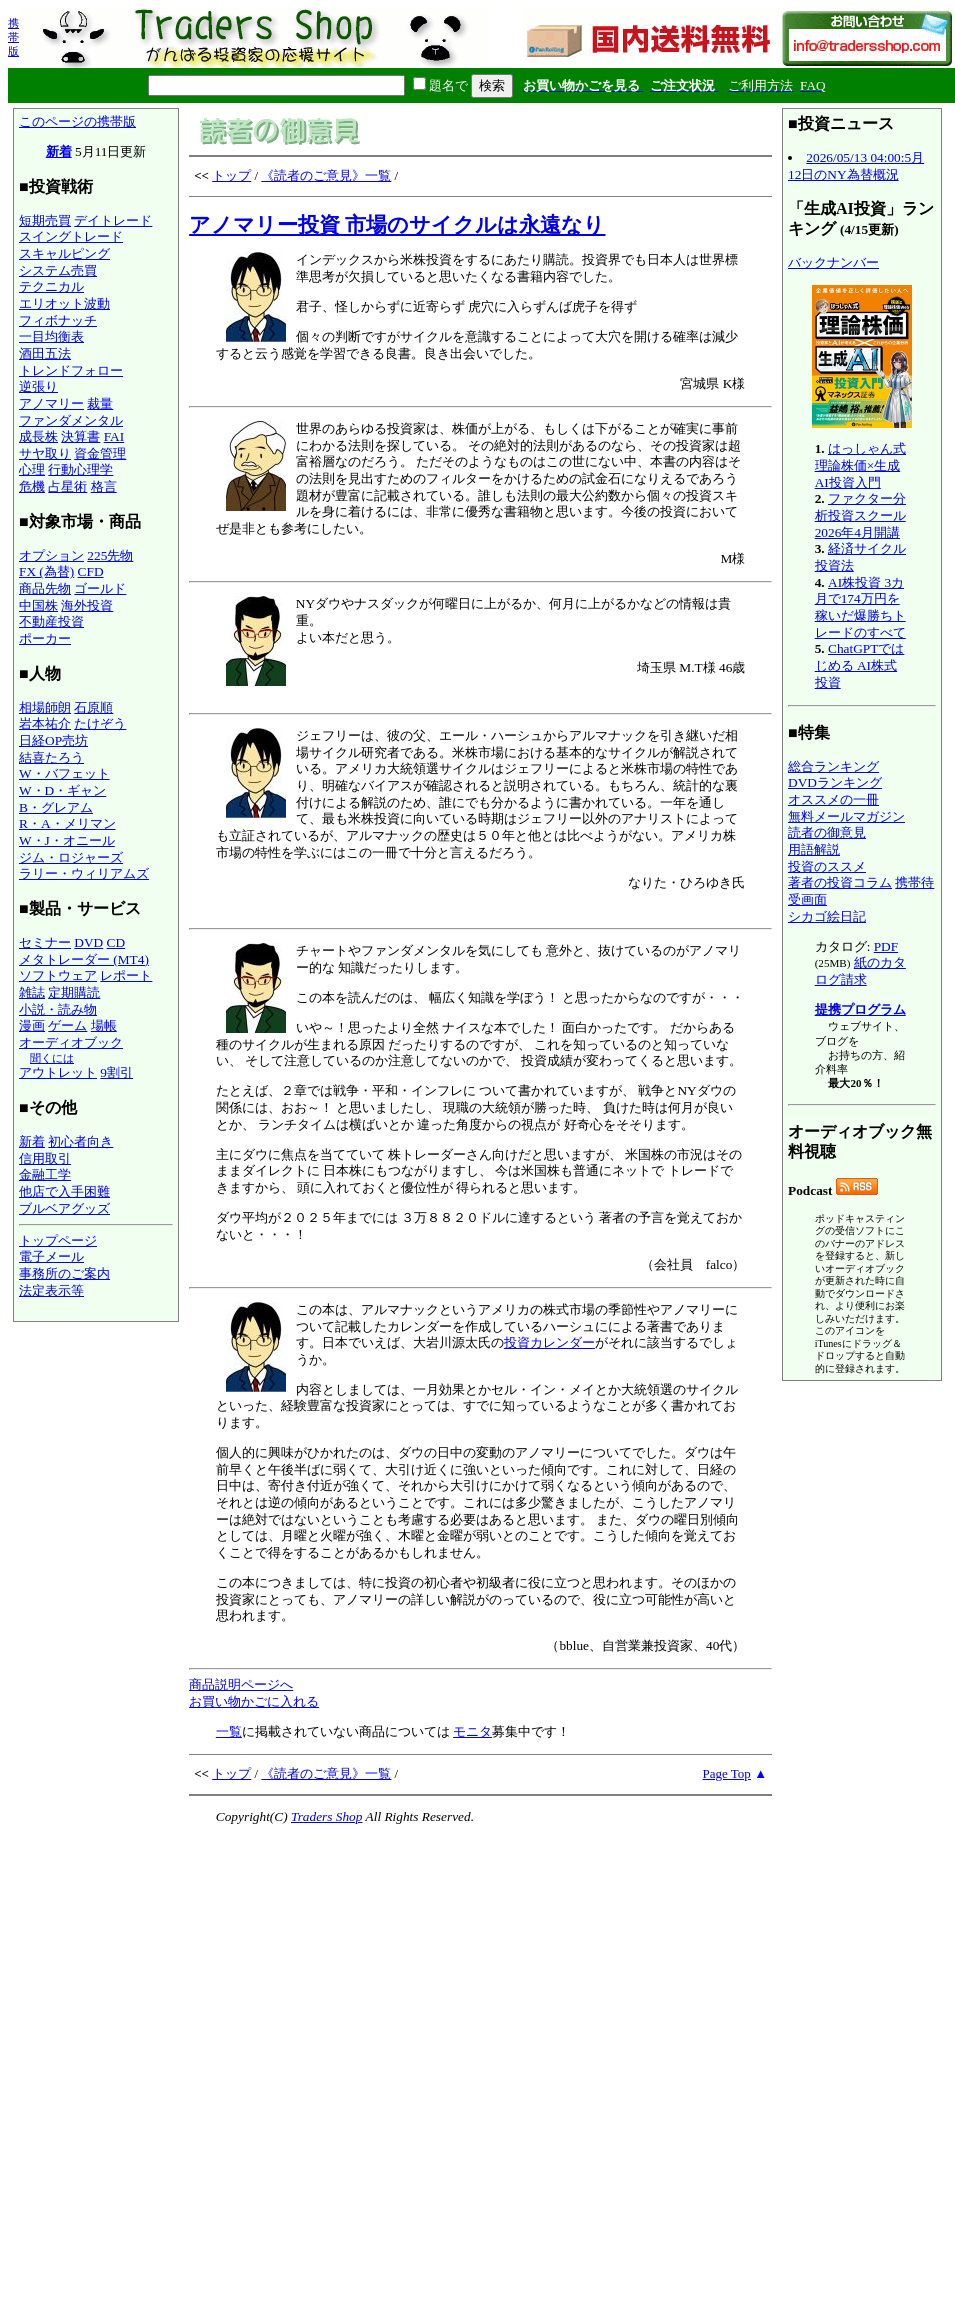 This screenshot has width=955, height=2316. Describe the element at coordinates (833, 262) in the screenshot. I see `バックナンバー` at that location.